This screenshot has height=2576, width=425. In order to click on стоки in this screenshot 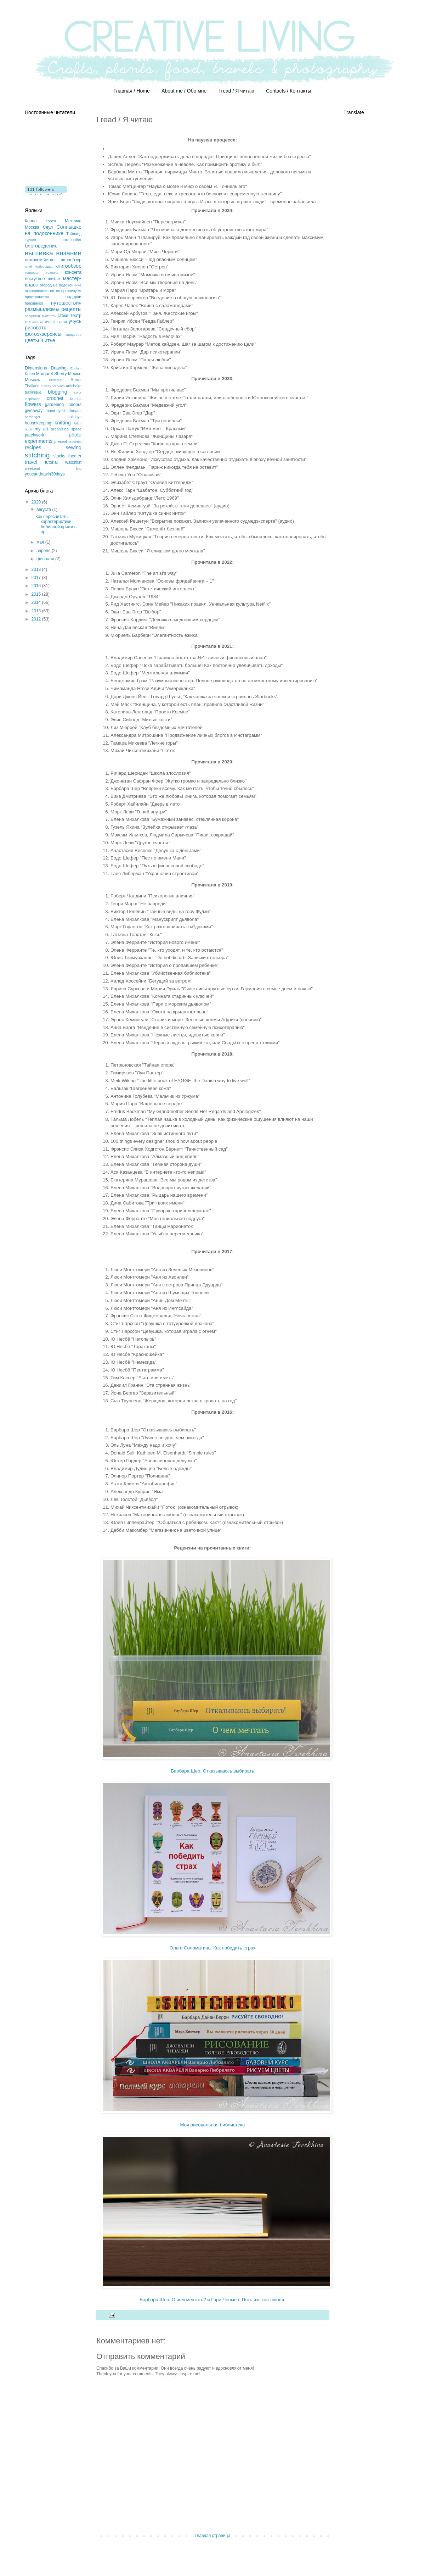, I will do `click(63, 315)`.